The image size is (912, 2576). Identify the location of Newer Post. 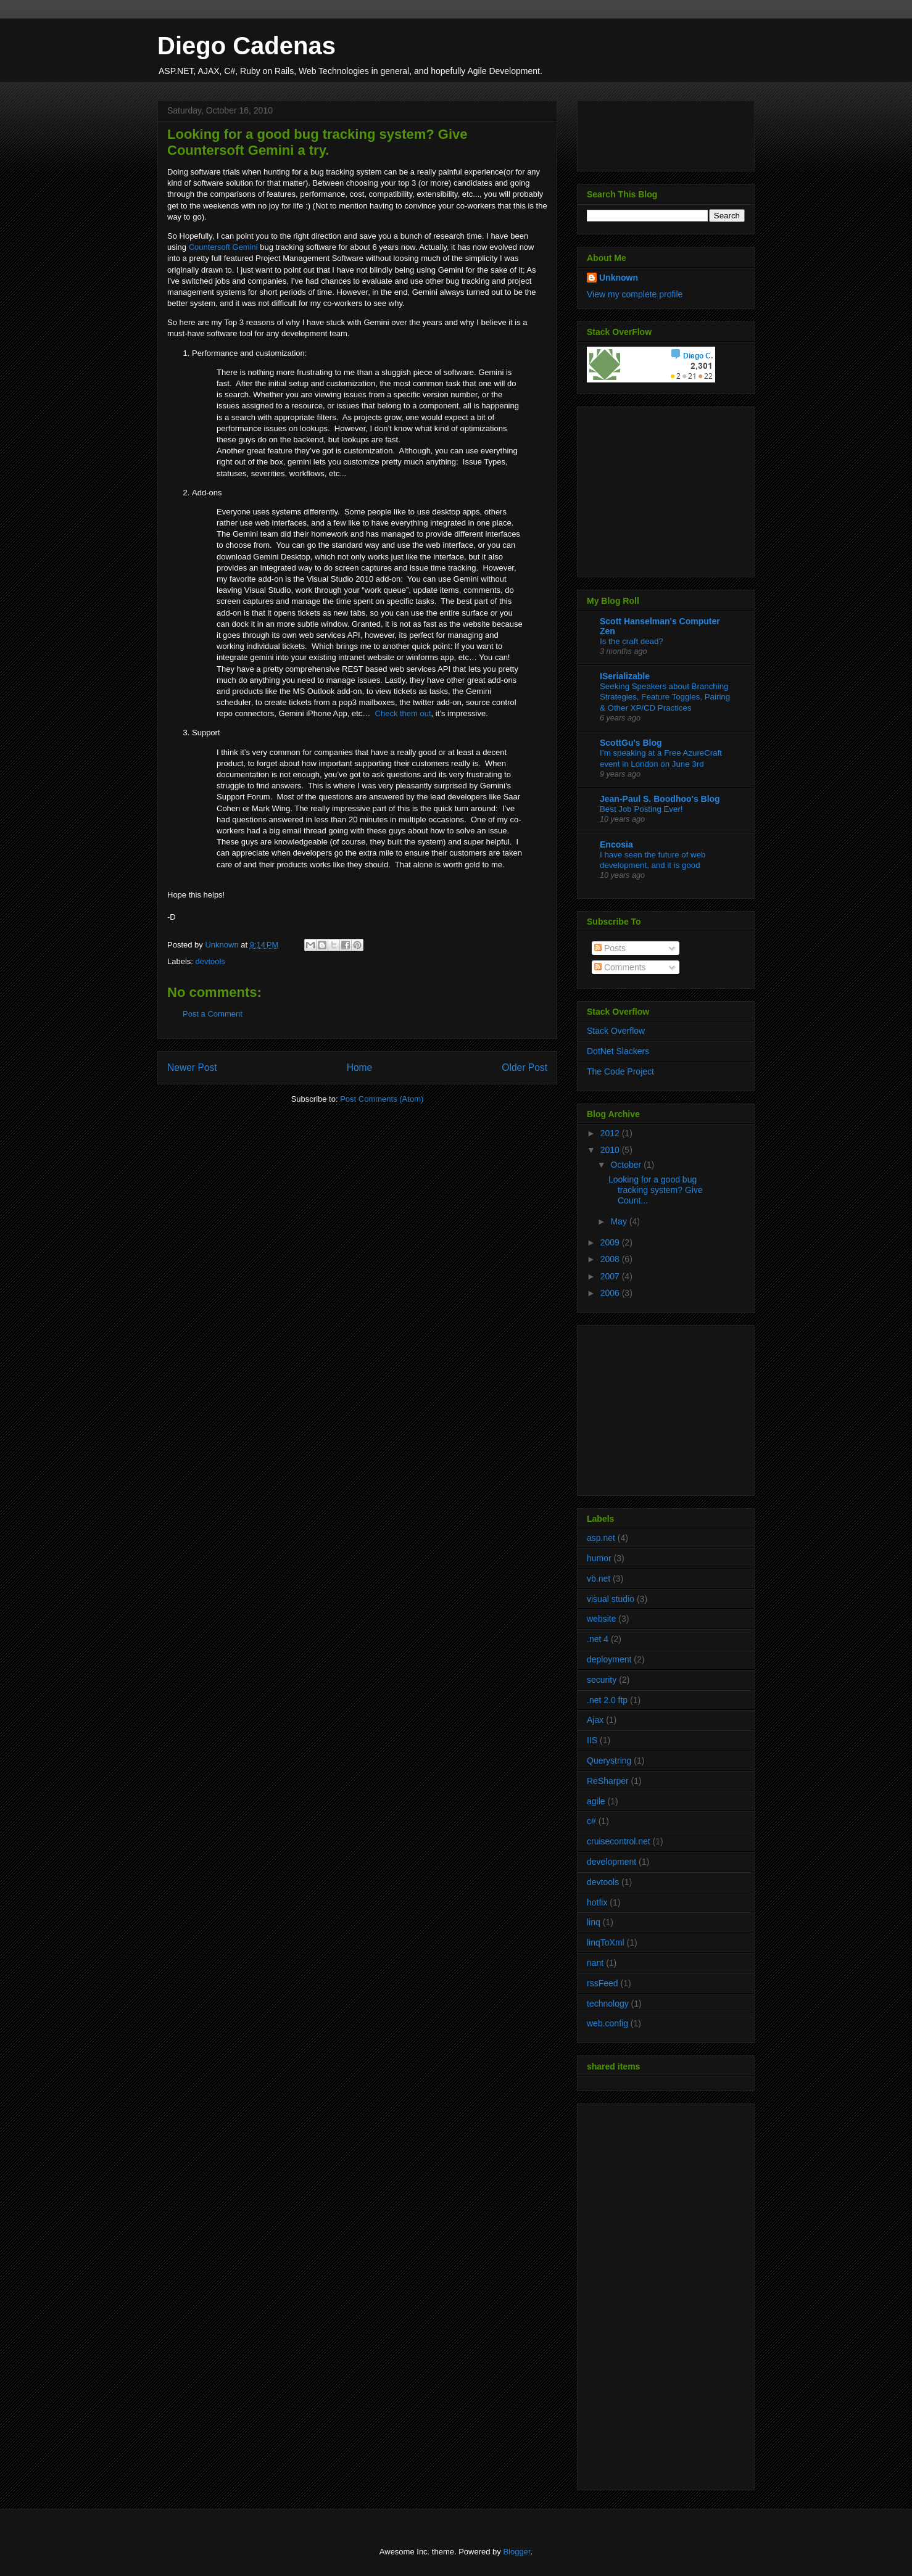
(192, 1067).